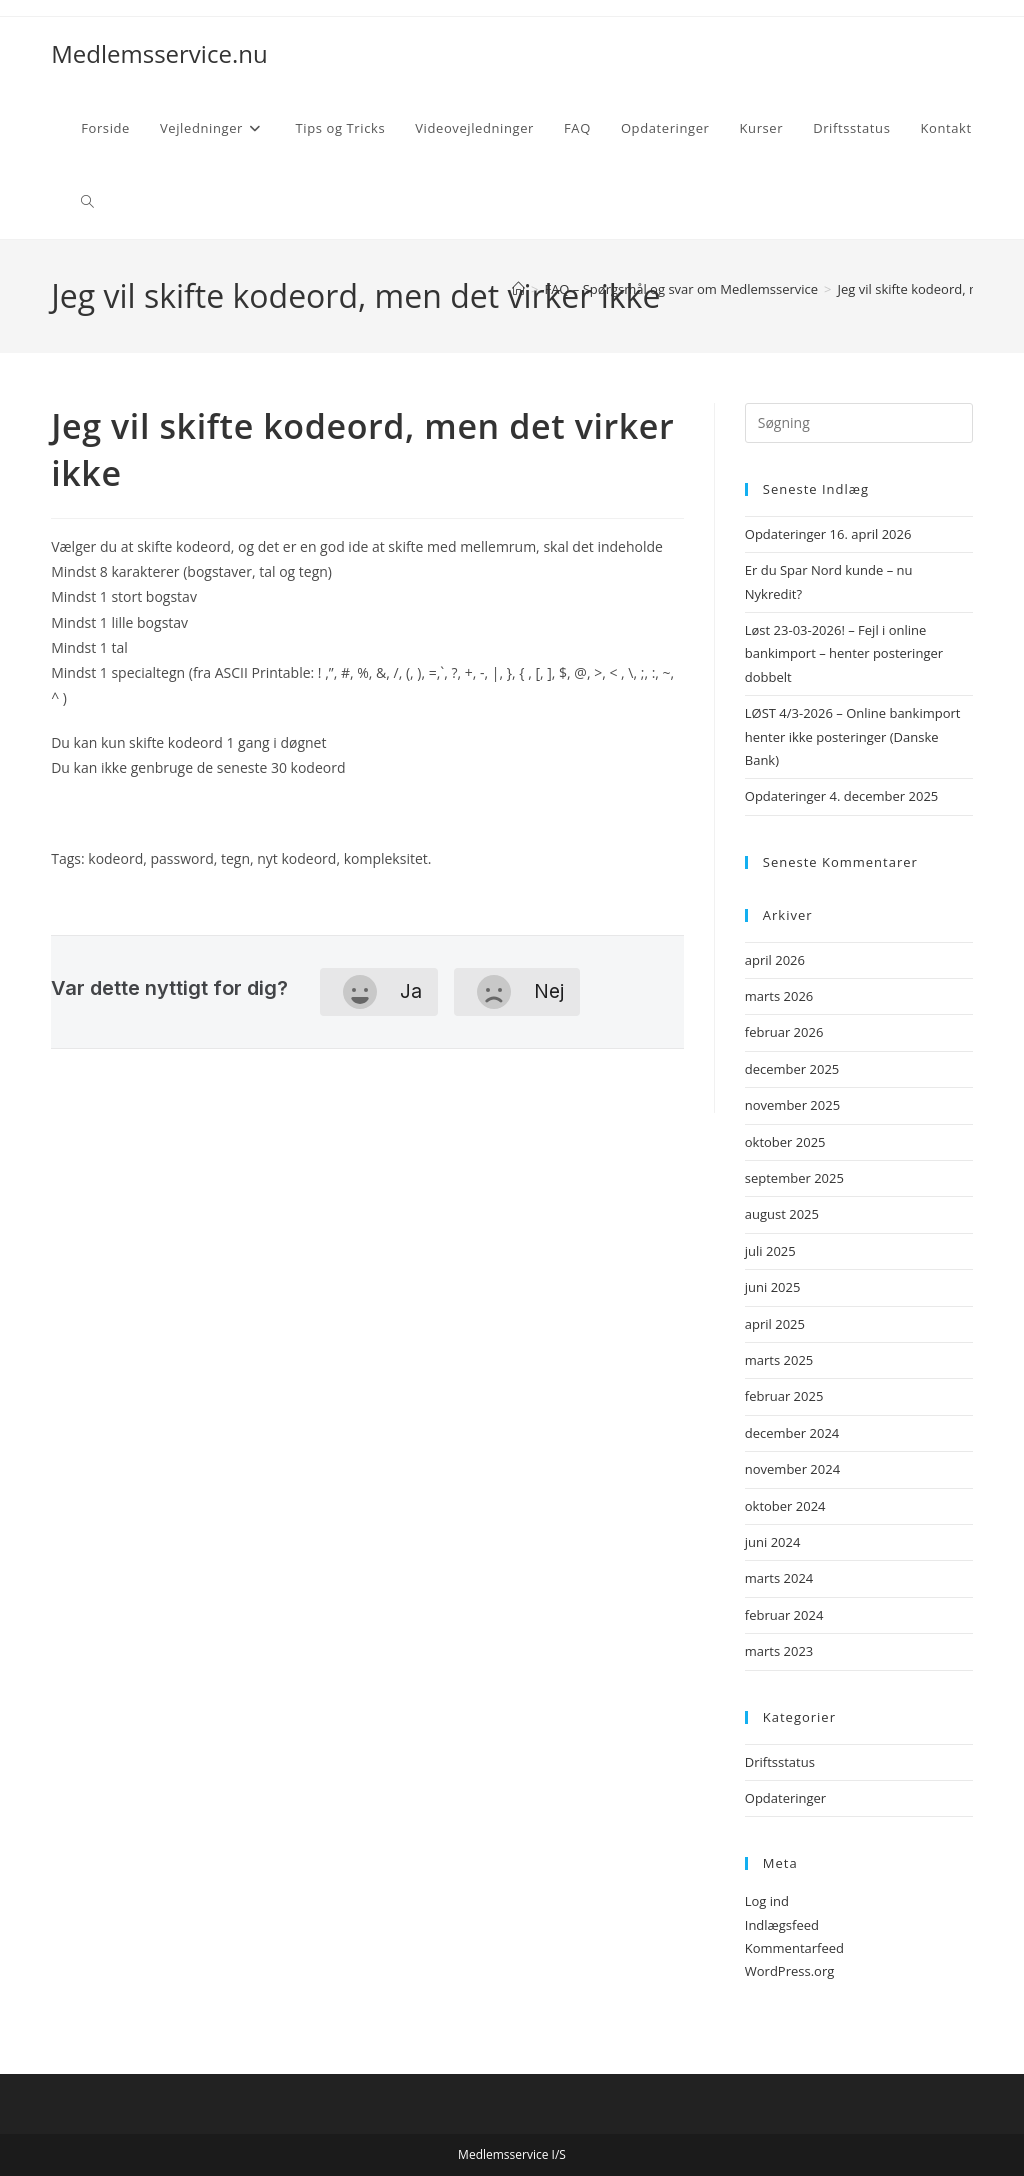 The width and height of the screenshot is (1024, 2176). What do you see at coordinates (767, 1901) in the screenshot?
I see `Log ind` at bounding box center [767, 1901].